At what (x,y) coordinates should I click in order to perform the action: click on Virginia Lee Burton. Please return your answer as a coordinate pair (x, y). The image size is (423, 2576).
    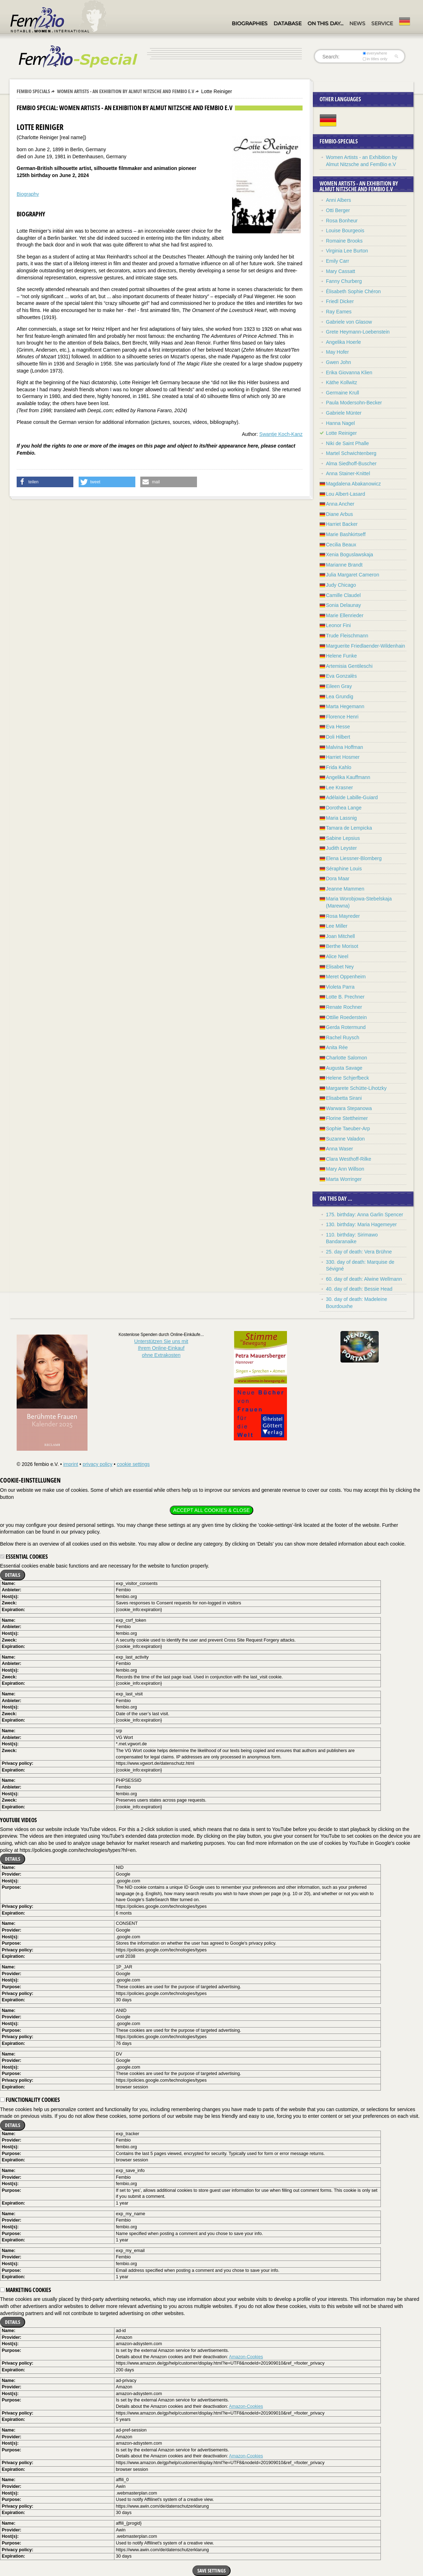
    Looking at the image, I should click on (347, 251).